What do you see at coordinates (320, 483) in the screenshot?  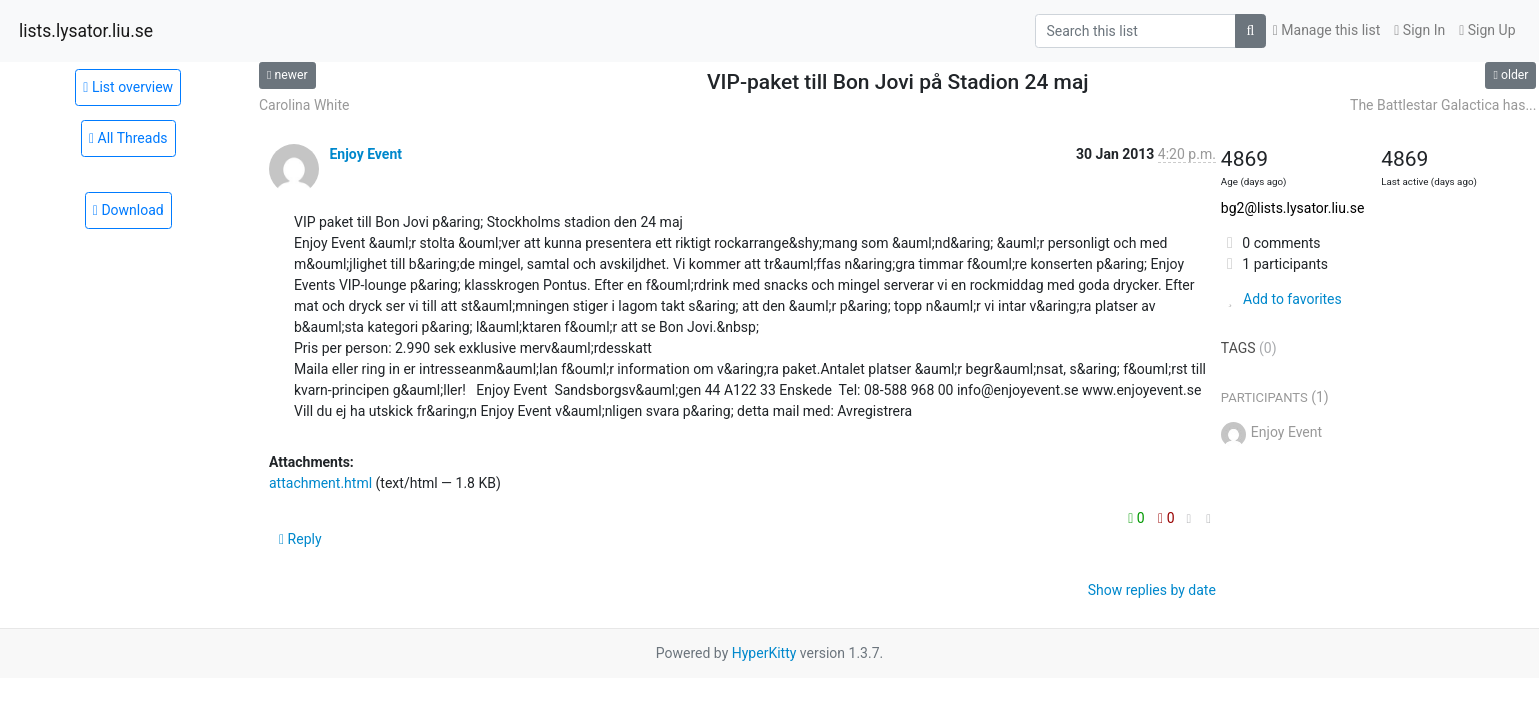 I see `attachment.html` at bounding box center [320, 483].